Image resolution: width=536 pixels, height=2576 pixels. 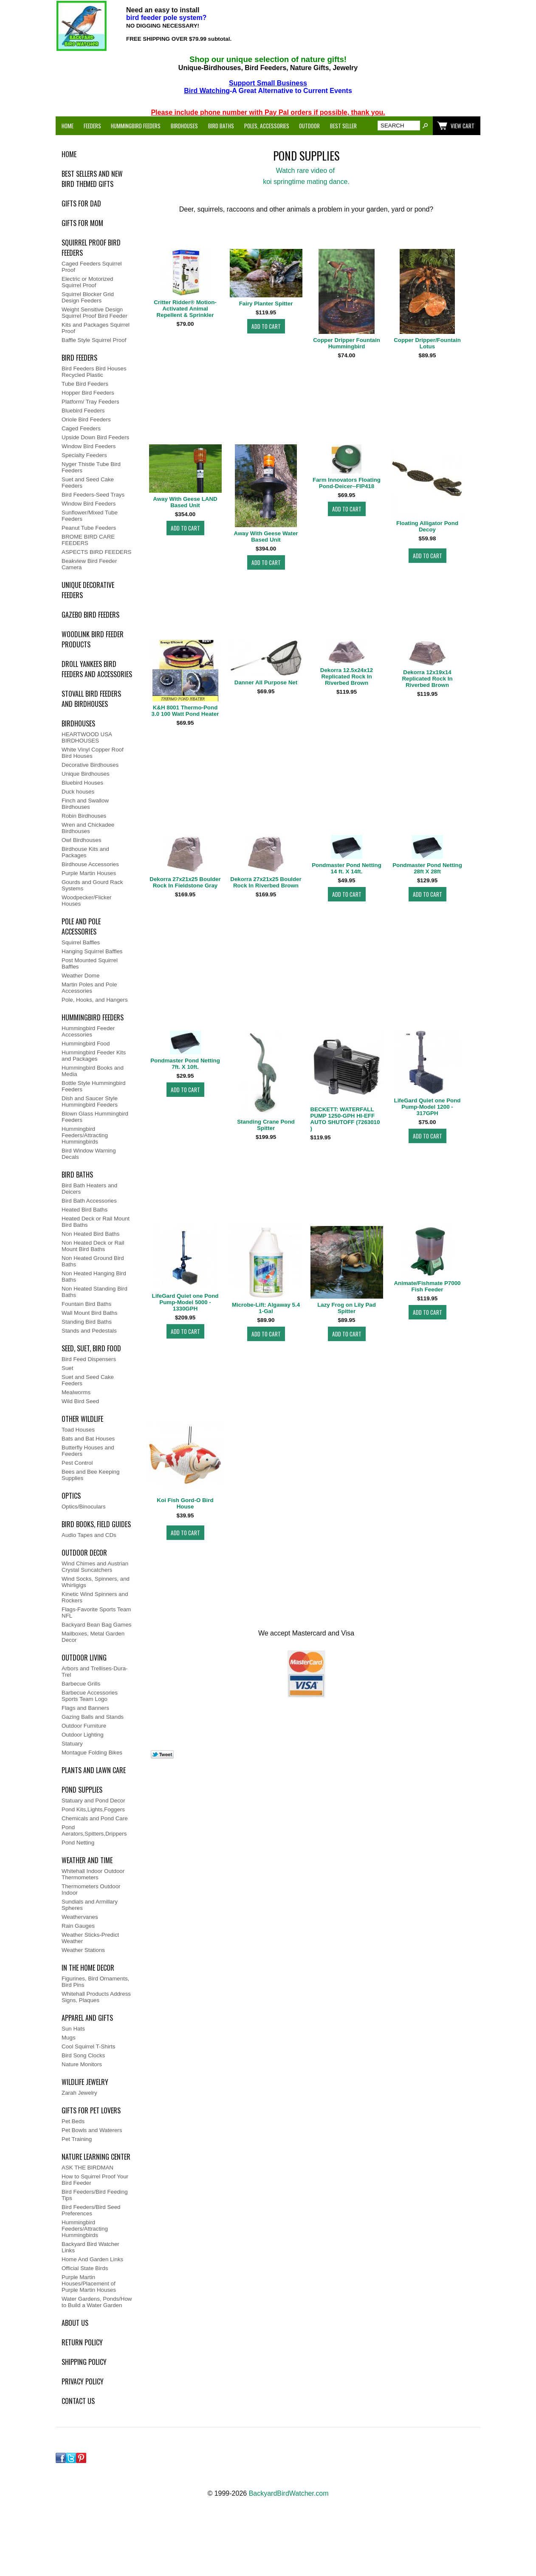 What do you see at coordinates (88, 1968) in the screenshot?
I see `In the Home Decor` at bounding box center [88, 1968].